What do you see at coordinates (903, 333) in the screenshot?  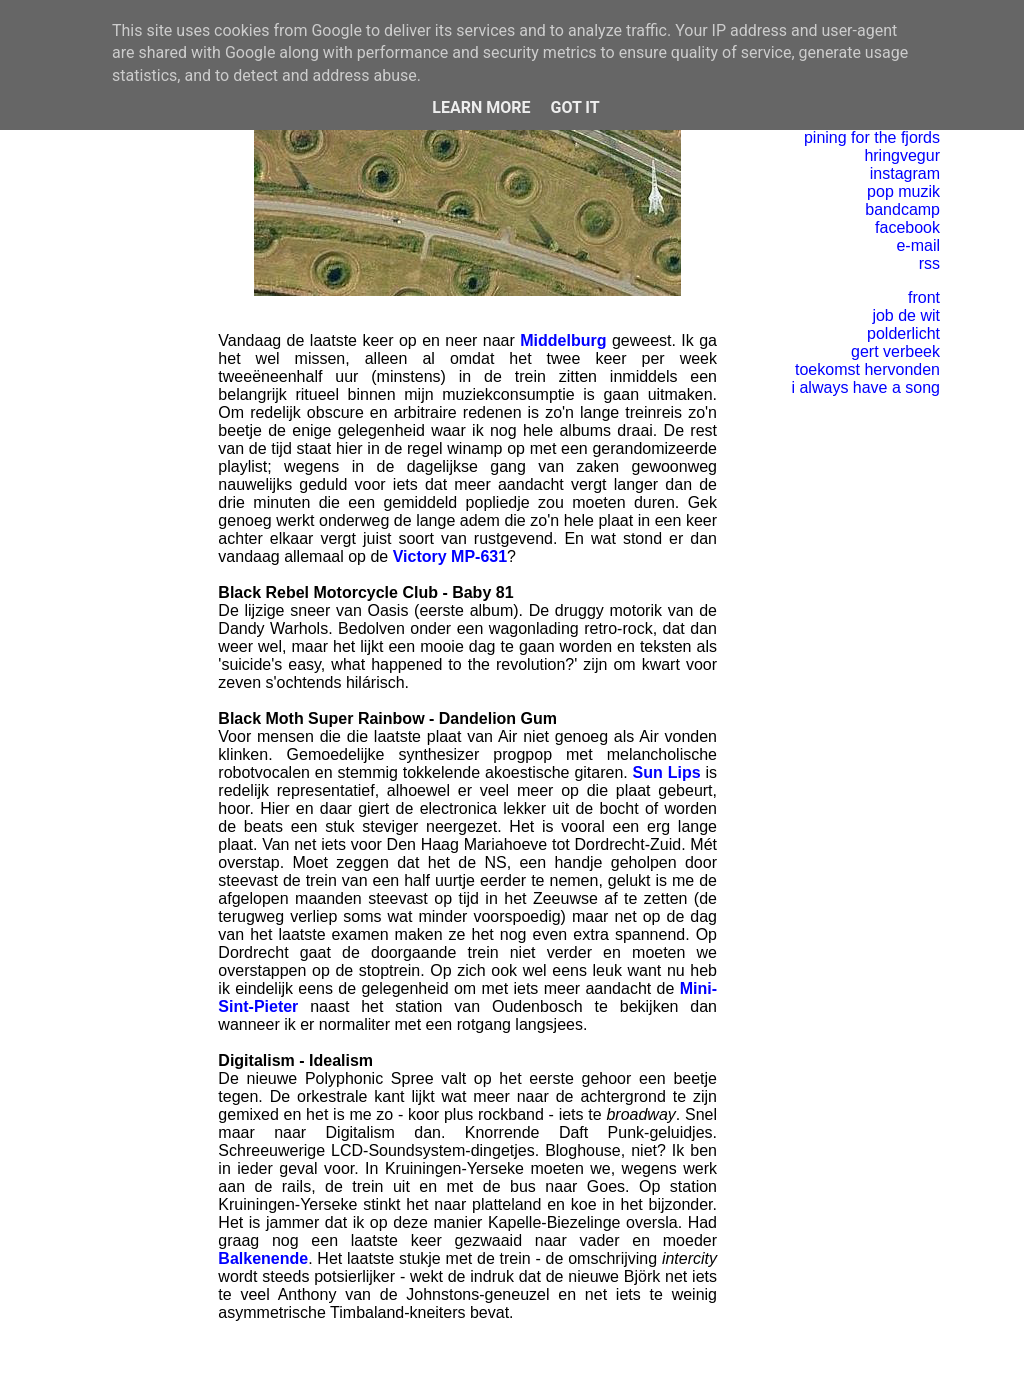 I see `polderlicht` at bounding box center [903, 333].